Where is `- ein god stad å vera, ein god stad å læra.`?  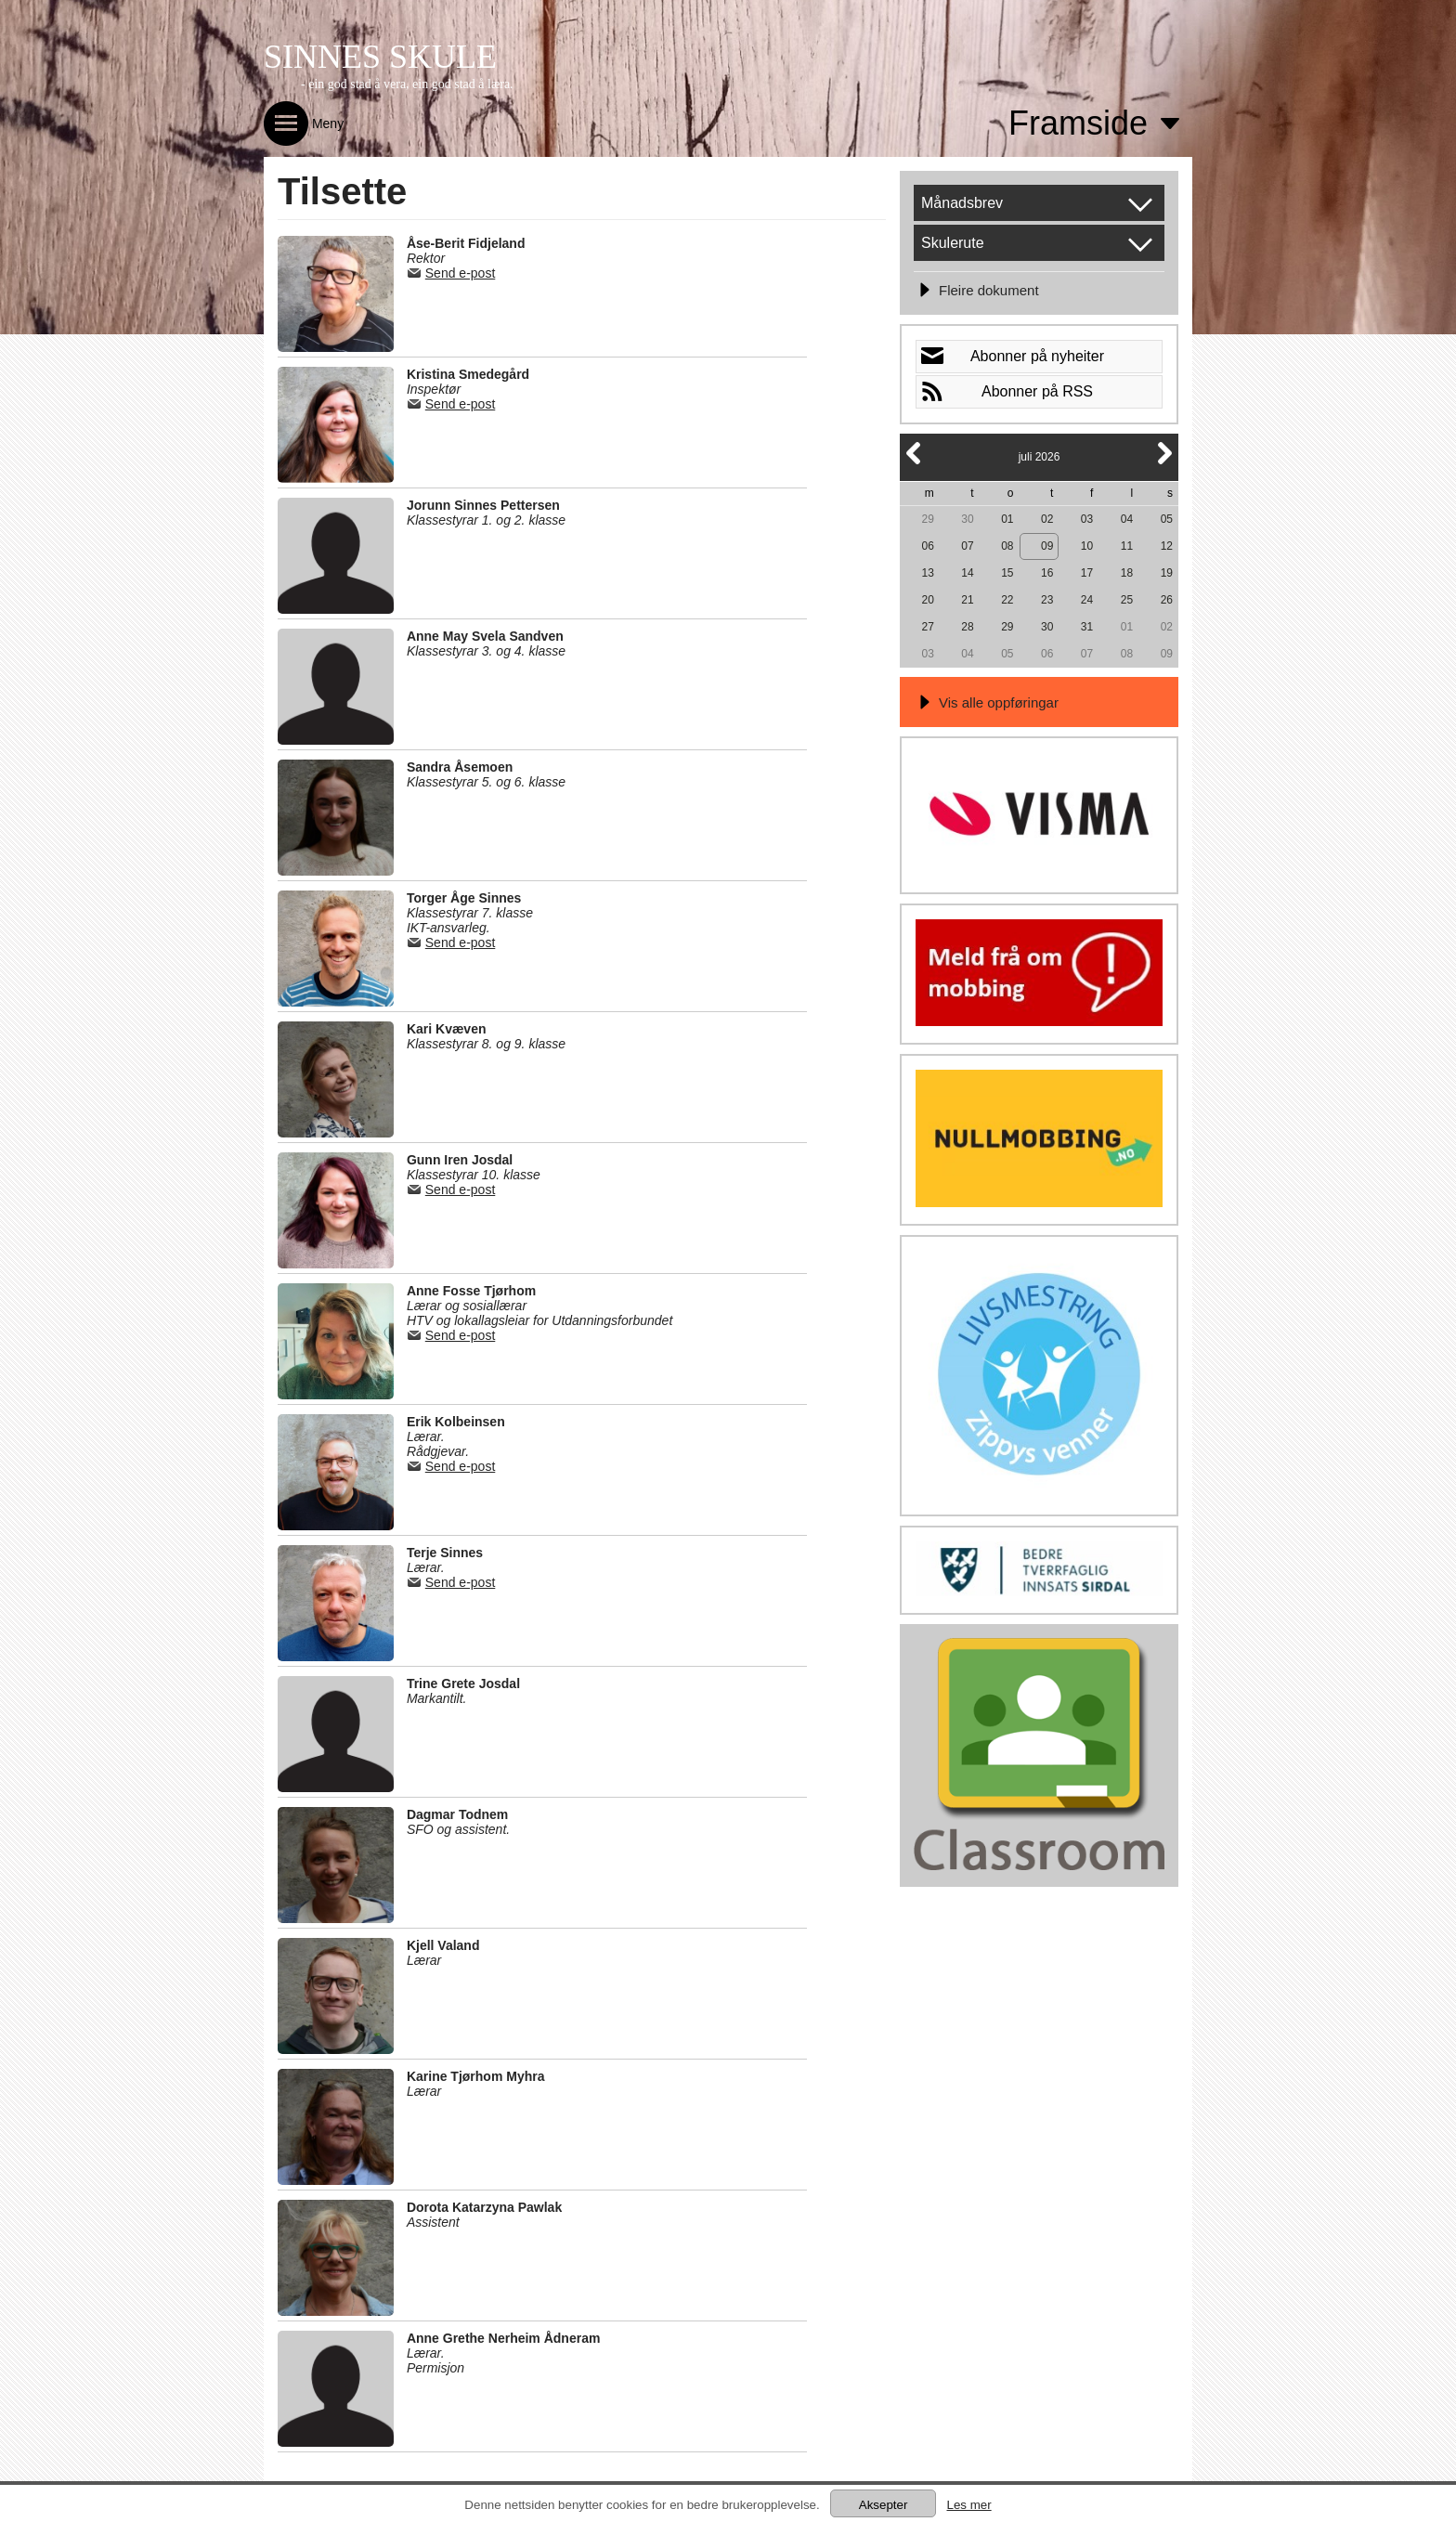 - ein god stad å vera, ein god stad å læra. is located at coordinates (407, 84).